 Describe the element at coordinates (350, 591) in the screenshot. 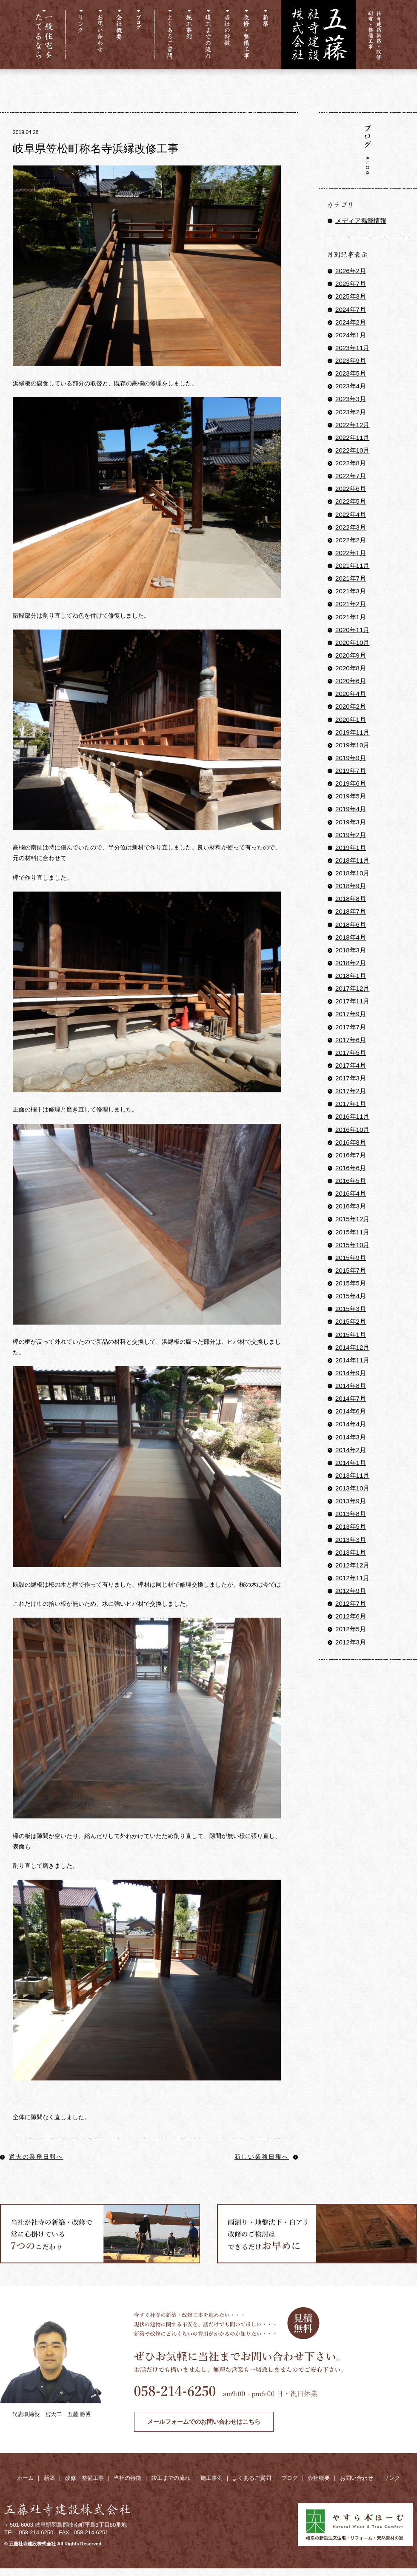

I see `2021年3月` at that location.